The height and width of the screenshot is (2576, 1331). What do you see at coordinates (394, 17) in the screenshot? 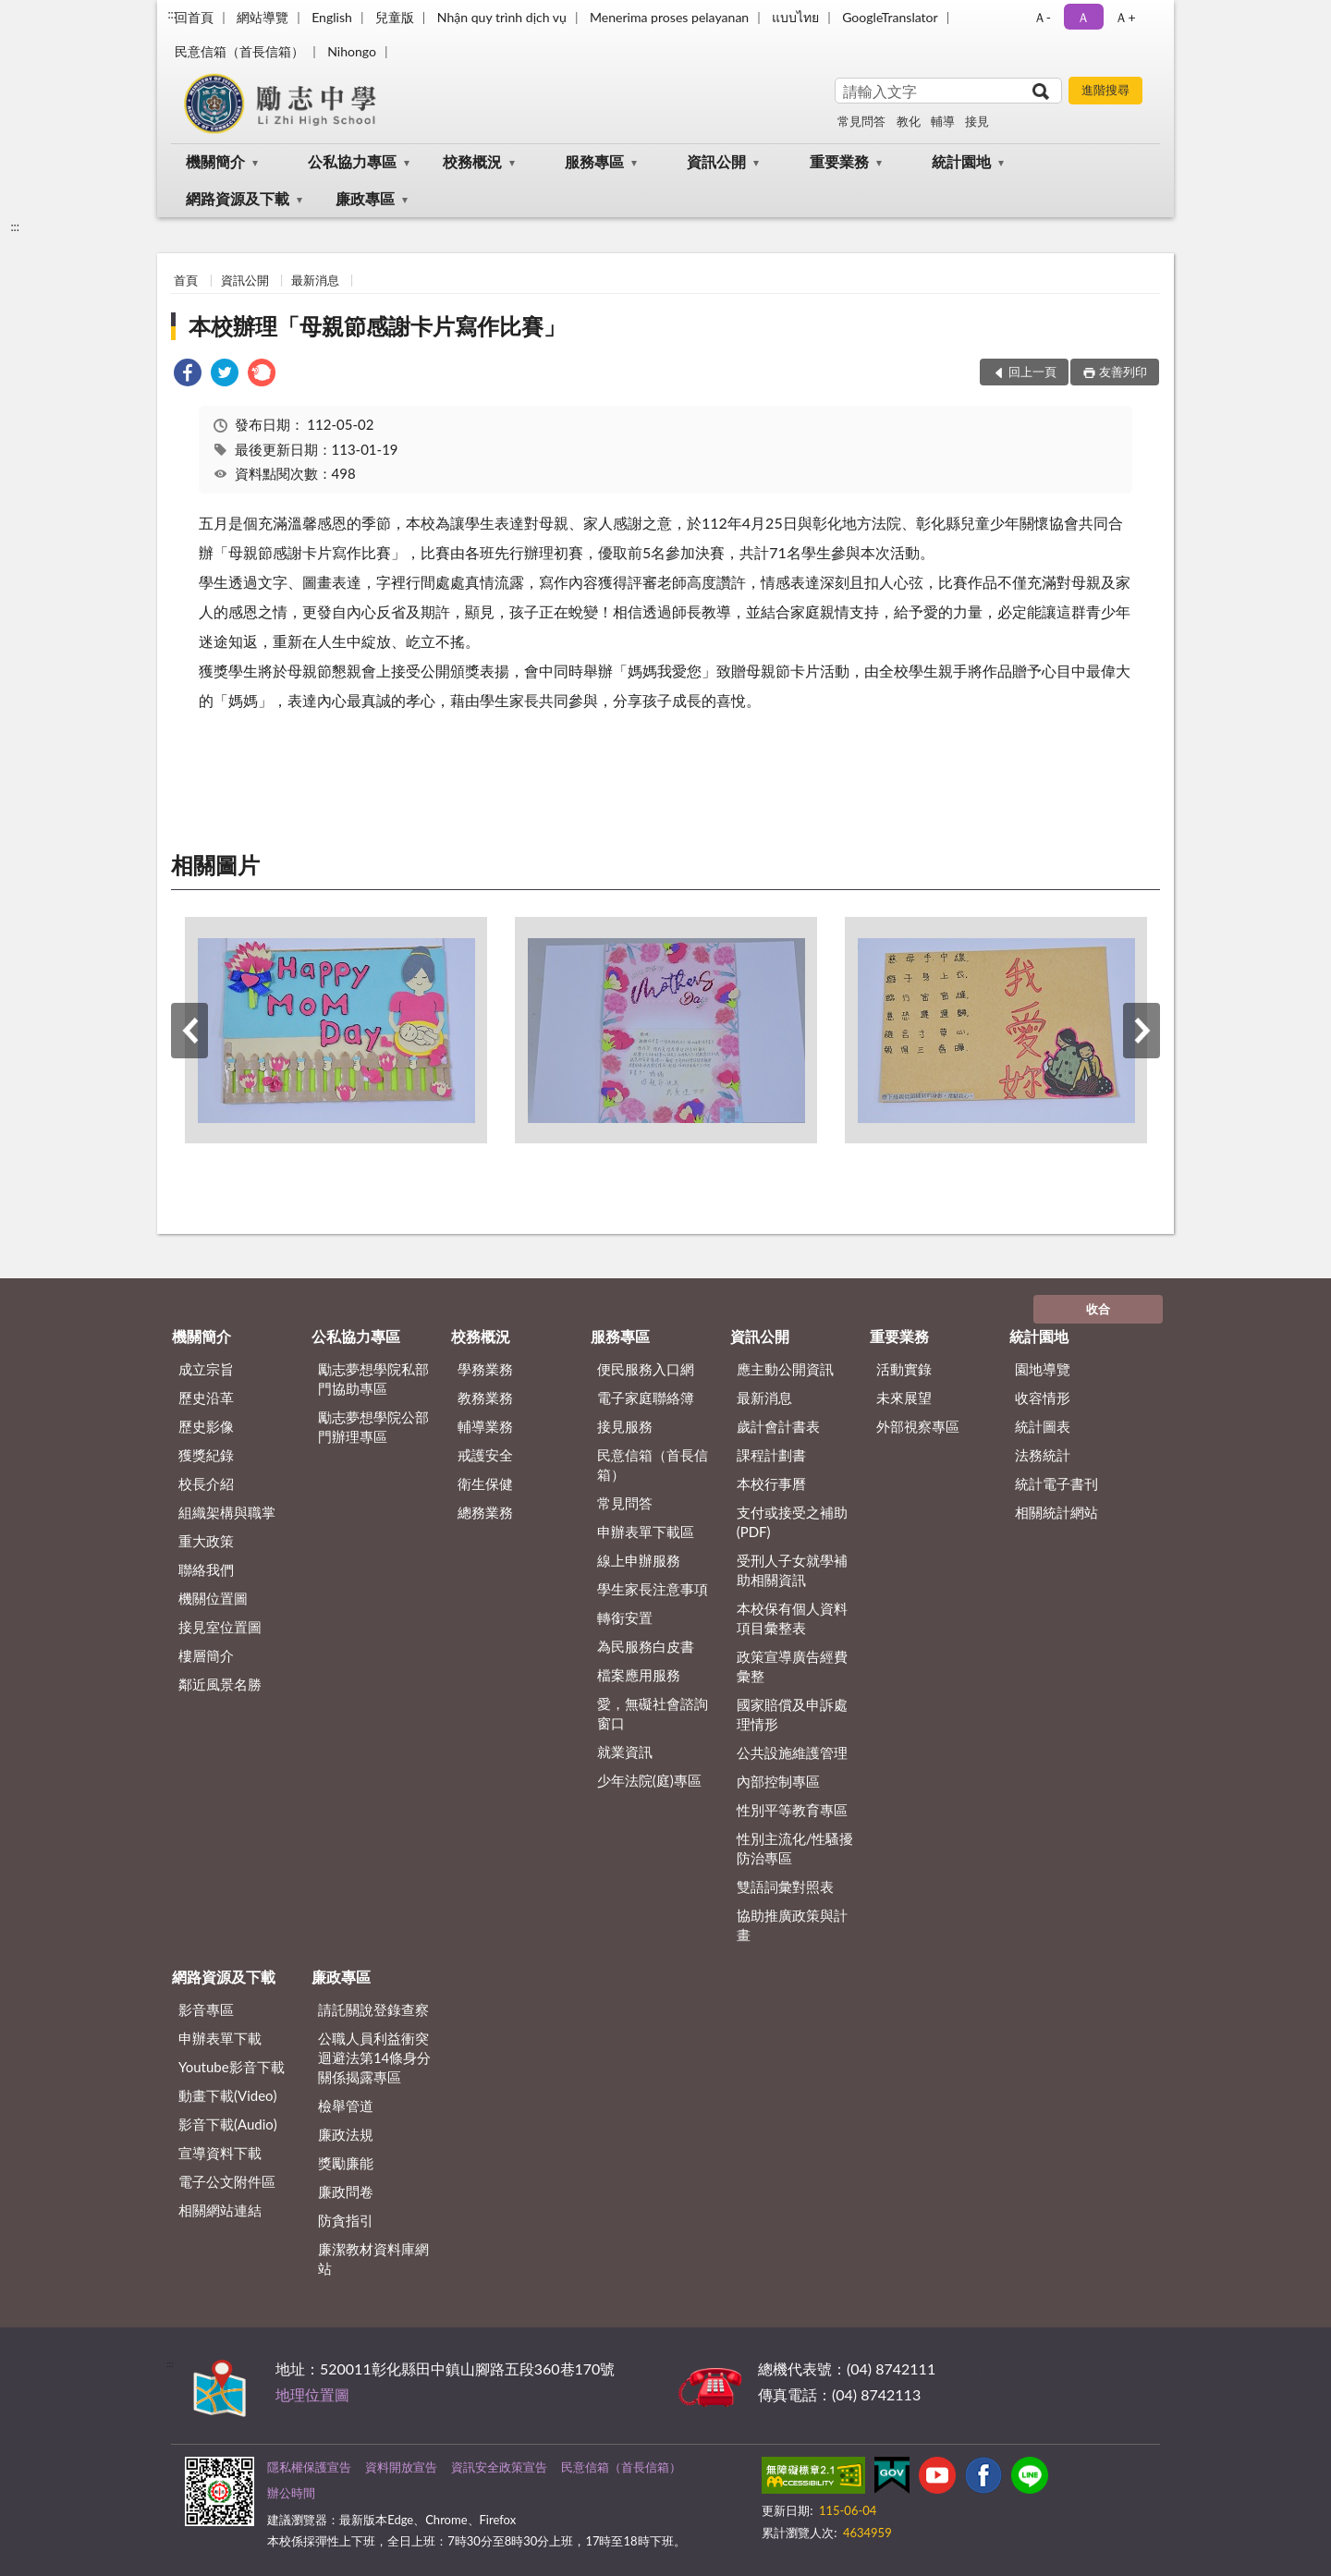
I see `兒童版` at bounding box center [394, 17].